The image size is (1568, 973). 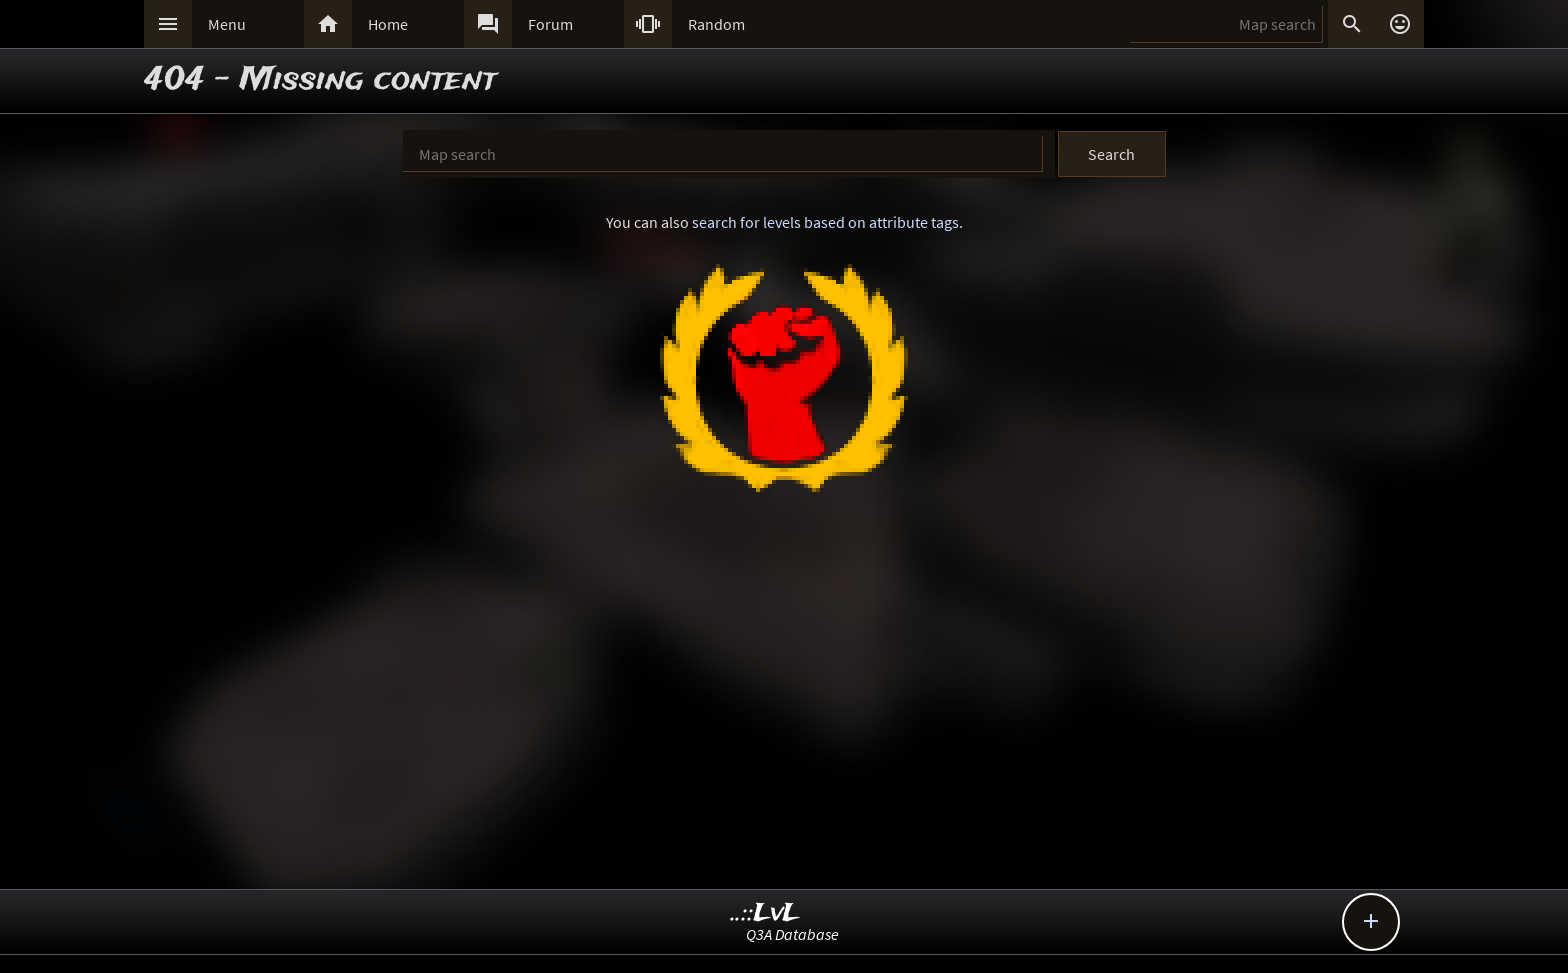 What do you see at coordinates (825, 222) in the screenshot?
I see `search for levels based on attribute tags` at bounding box center [825, 222].